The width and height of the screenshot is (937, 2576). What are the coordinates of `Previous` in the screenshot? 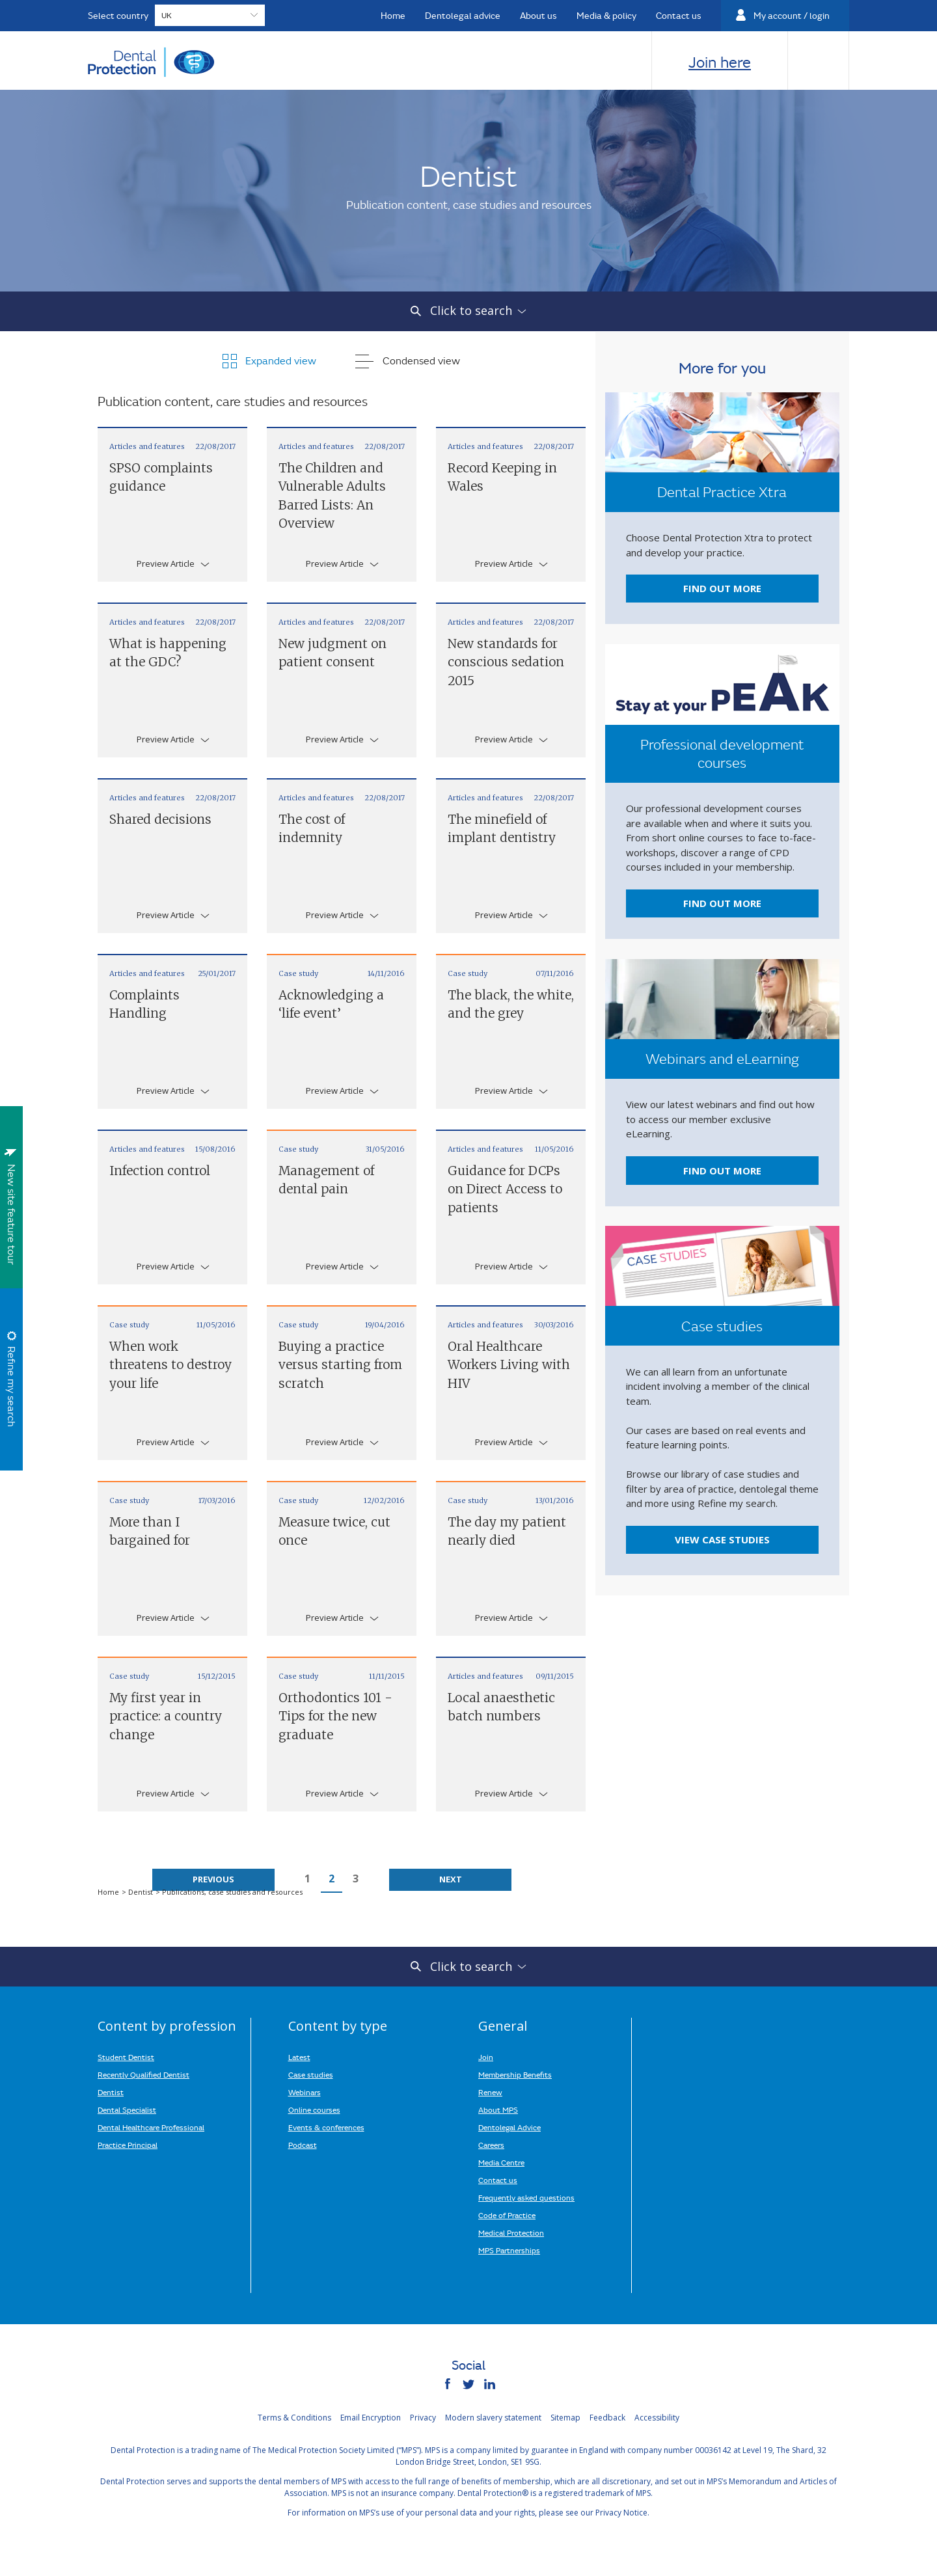 It's located at (213, 1879).